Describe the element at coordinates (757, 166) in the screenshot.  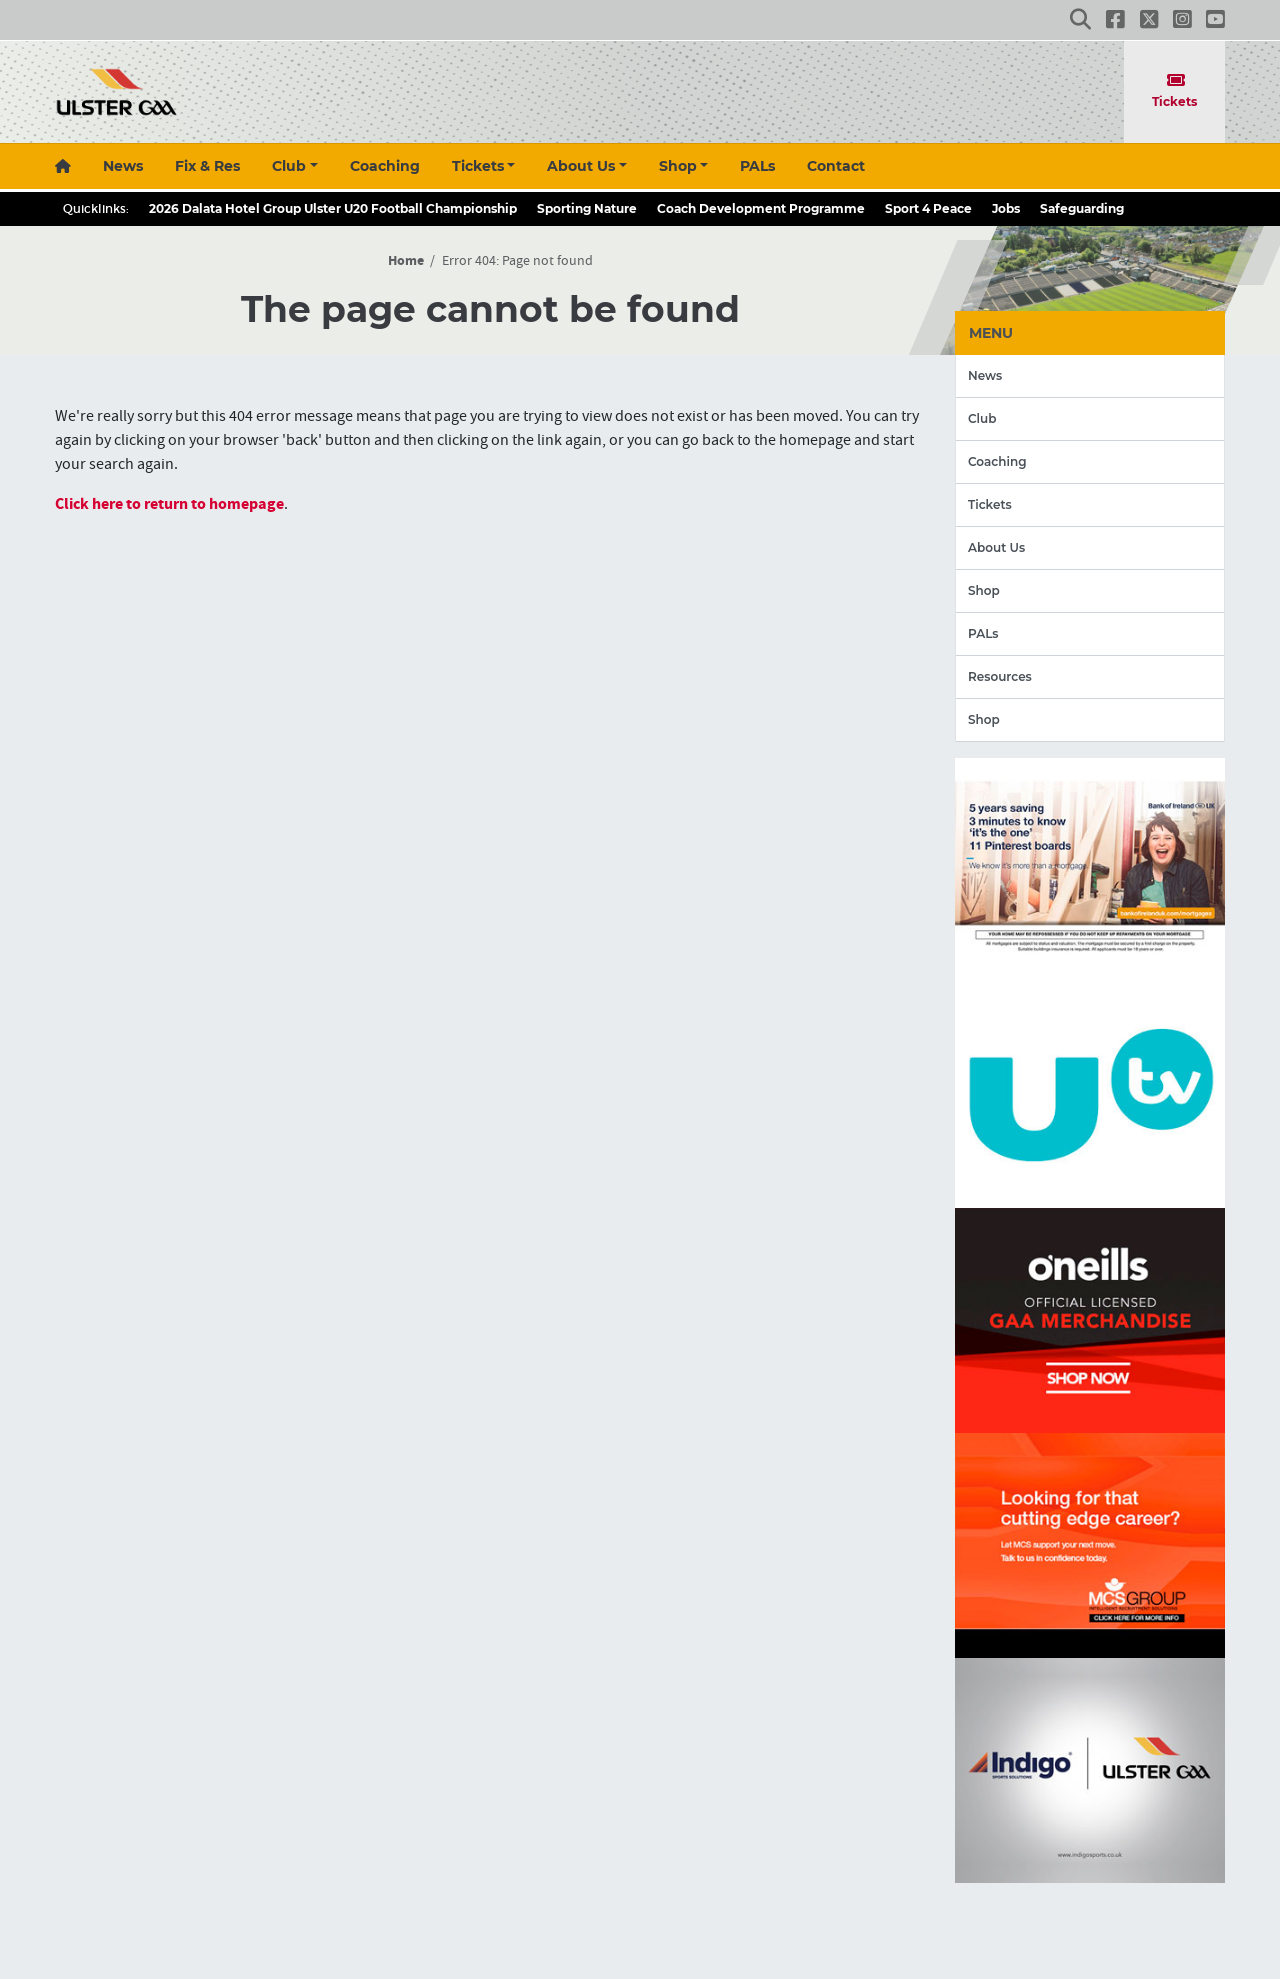
I see `PALs` at that location.